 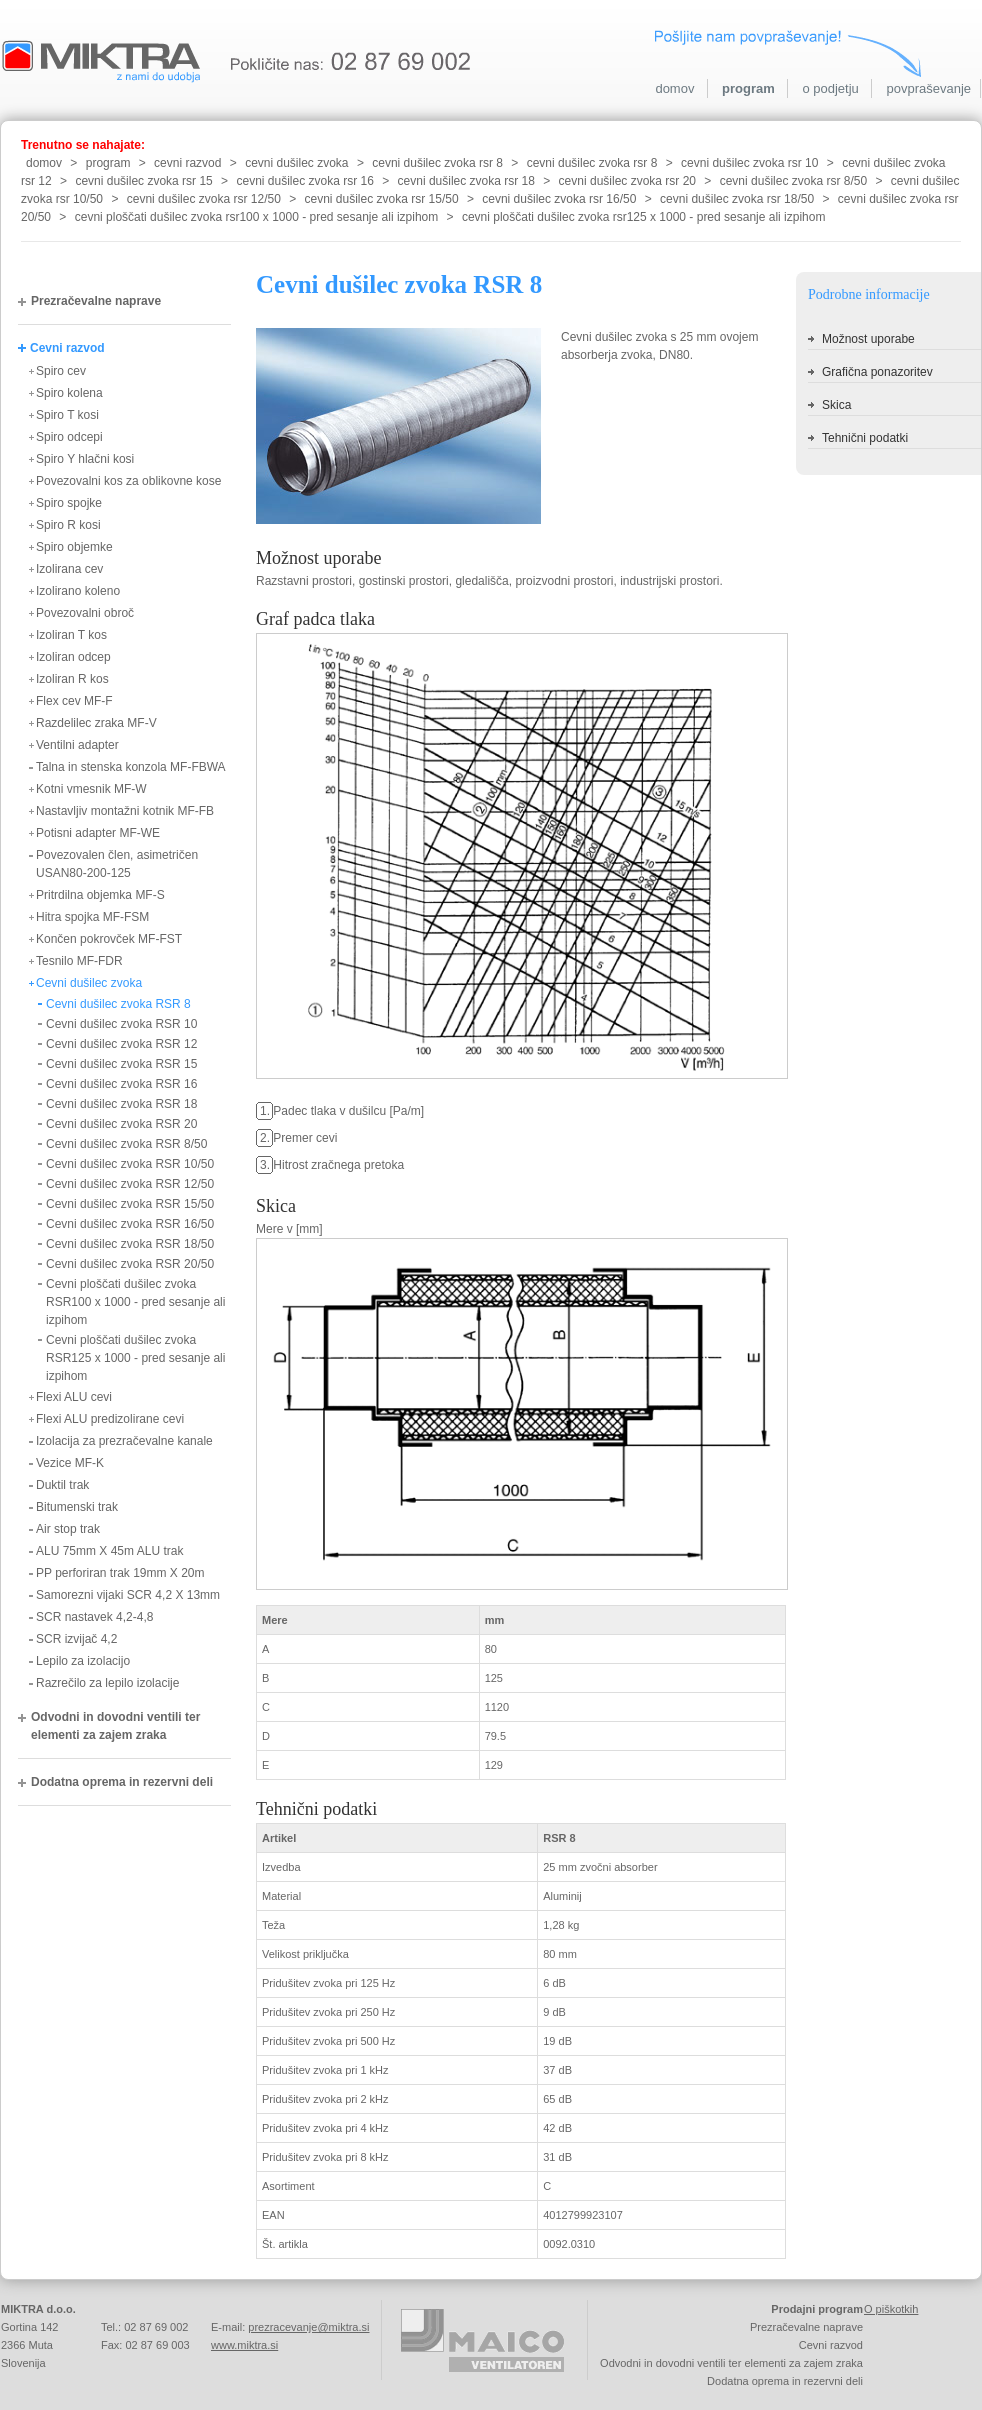 What do you see at coordinates (891, 2309) in the screenshot?
I see `O piškotkih` at bounding box center [891, 2309].